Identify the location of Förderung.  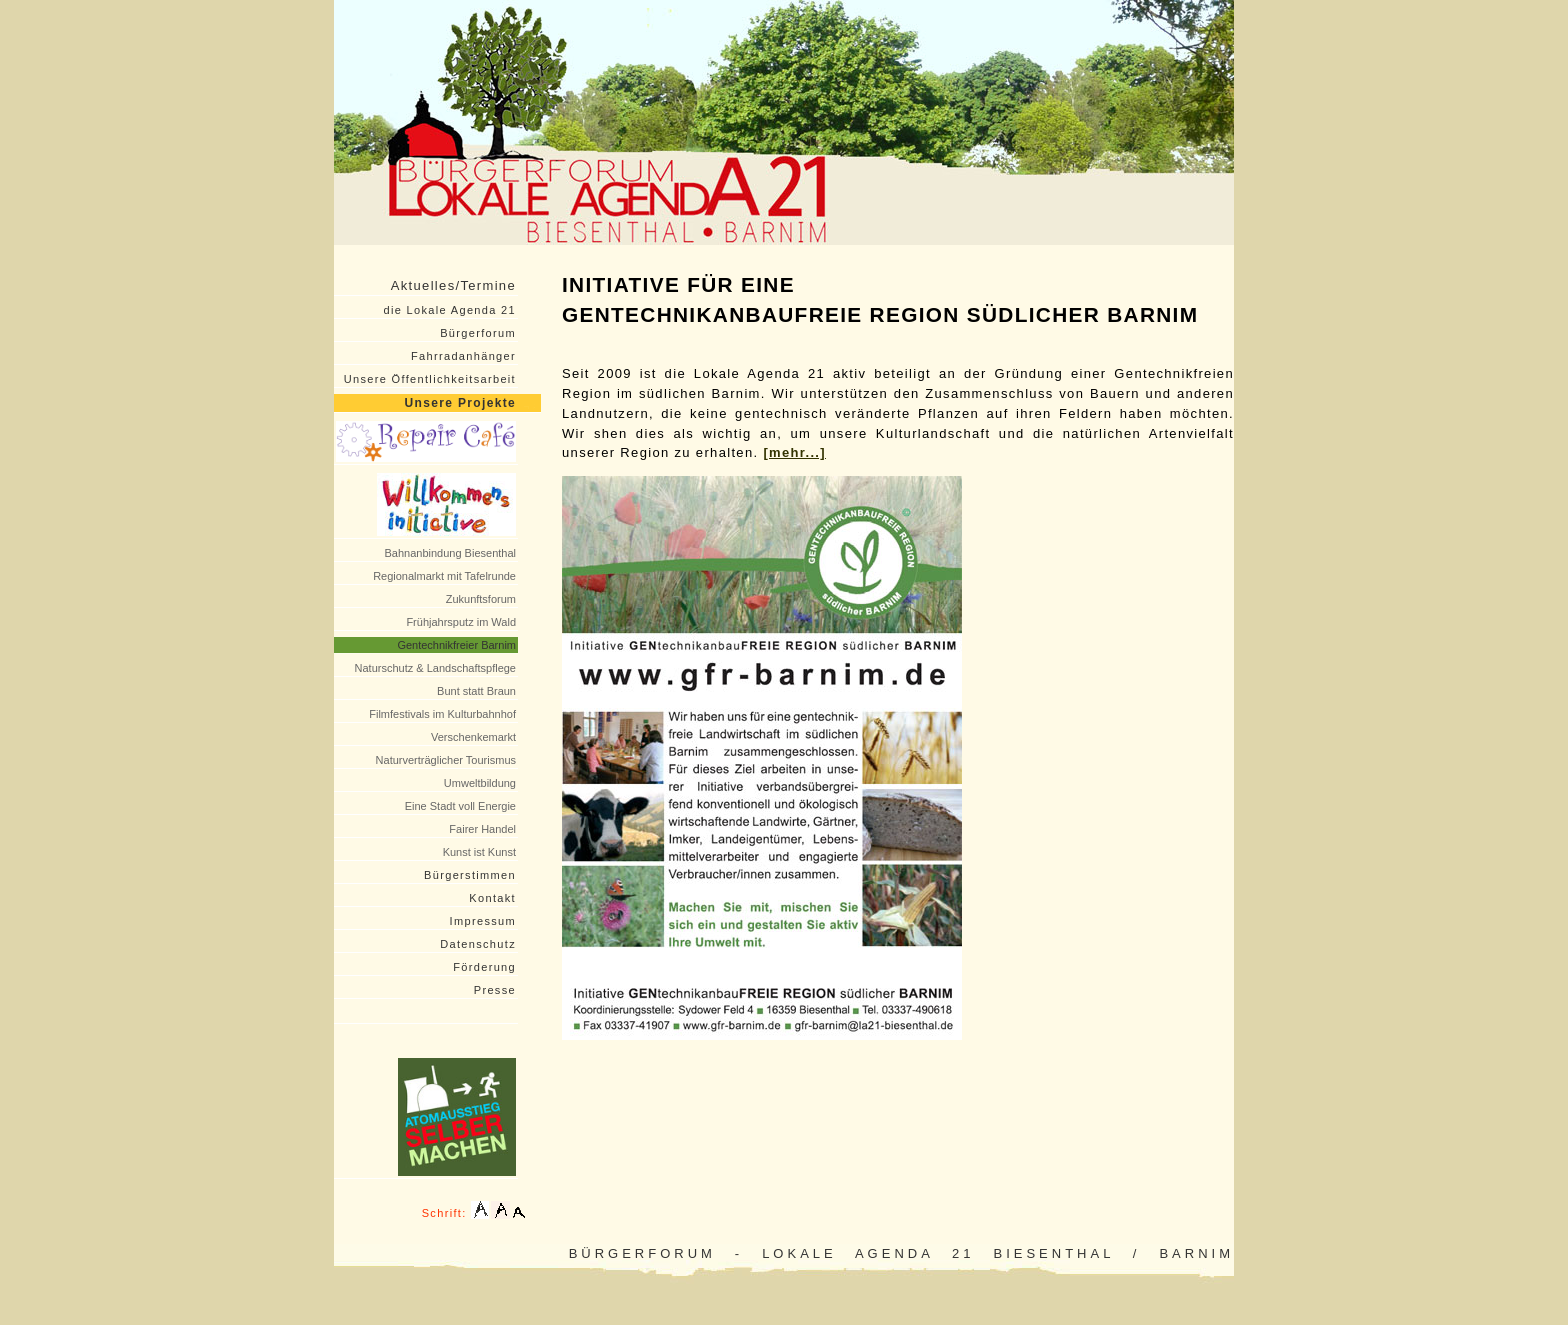
(484, 967).